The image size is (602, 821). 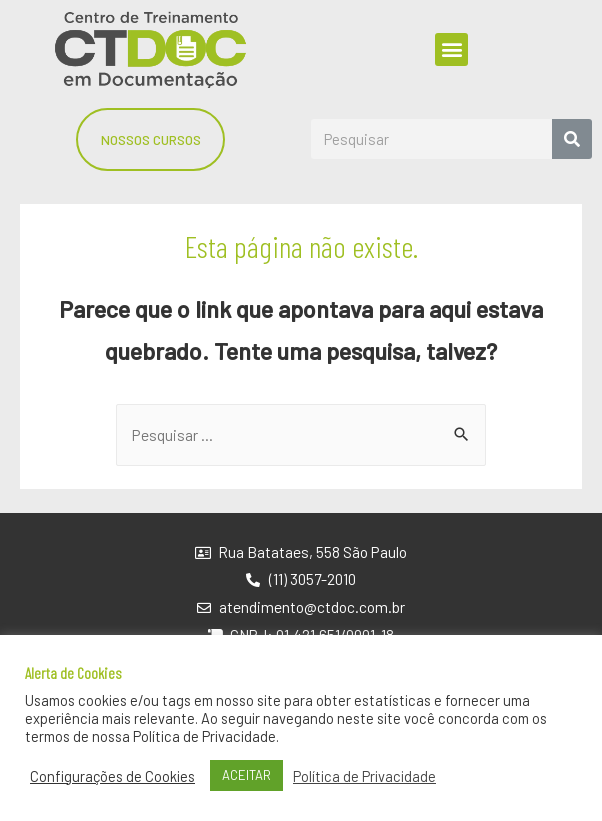 What do you see at coordinates (364, 776) in the screenshot?
I see `Política de Privacidade` at bounding box center [364, 776].